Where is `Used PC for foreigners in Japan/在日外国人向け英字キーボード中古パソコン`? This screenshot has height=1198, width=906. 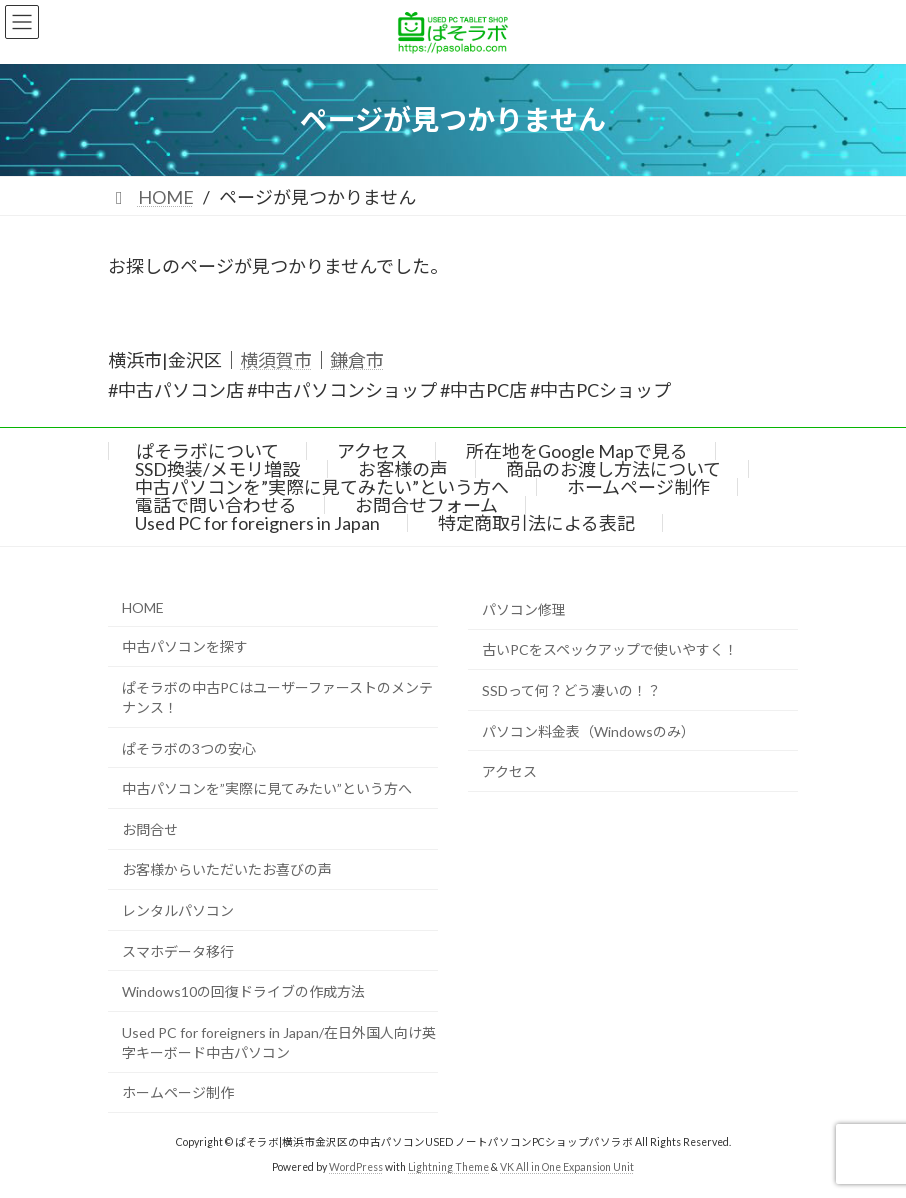
Used PC for foreigners in Japan/在日外国人向け英字キーボード中古パソコン is located at coordinates (279, 1042).